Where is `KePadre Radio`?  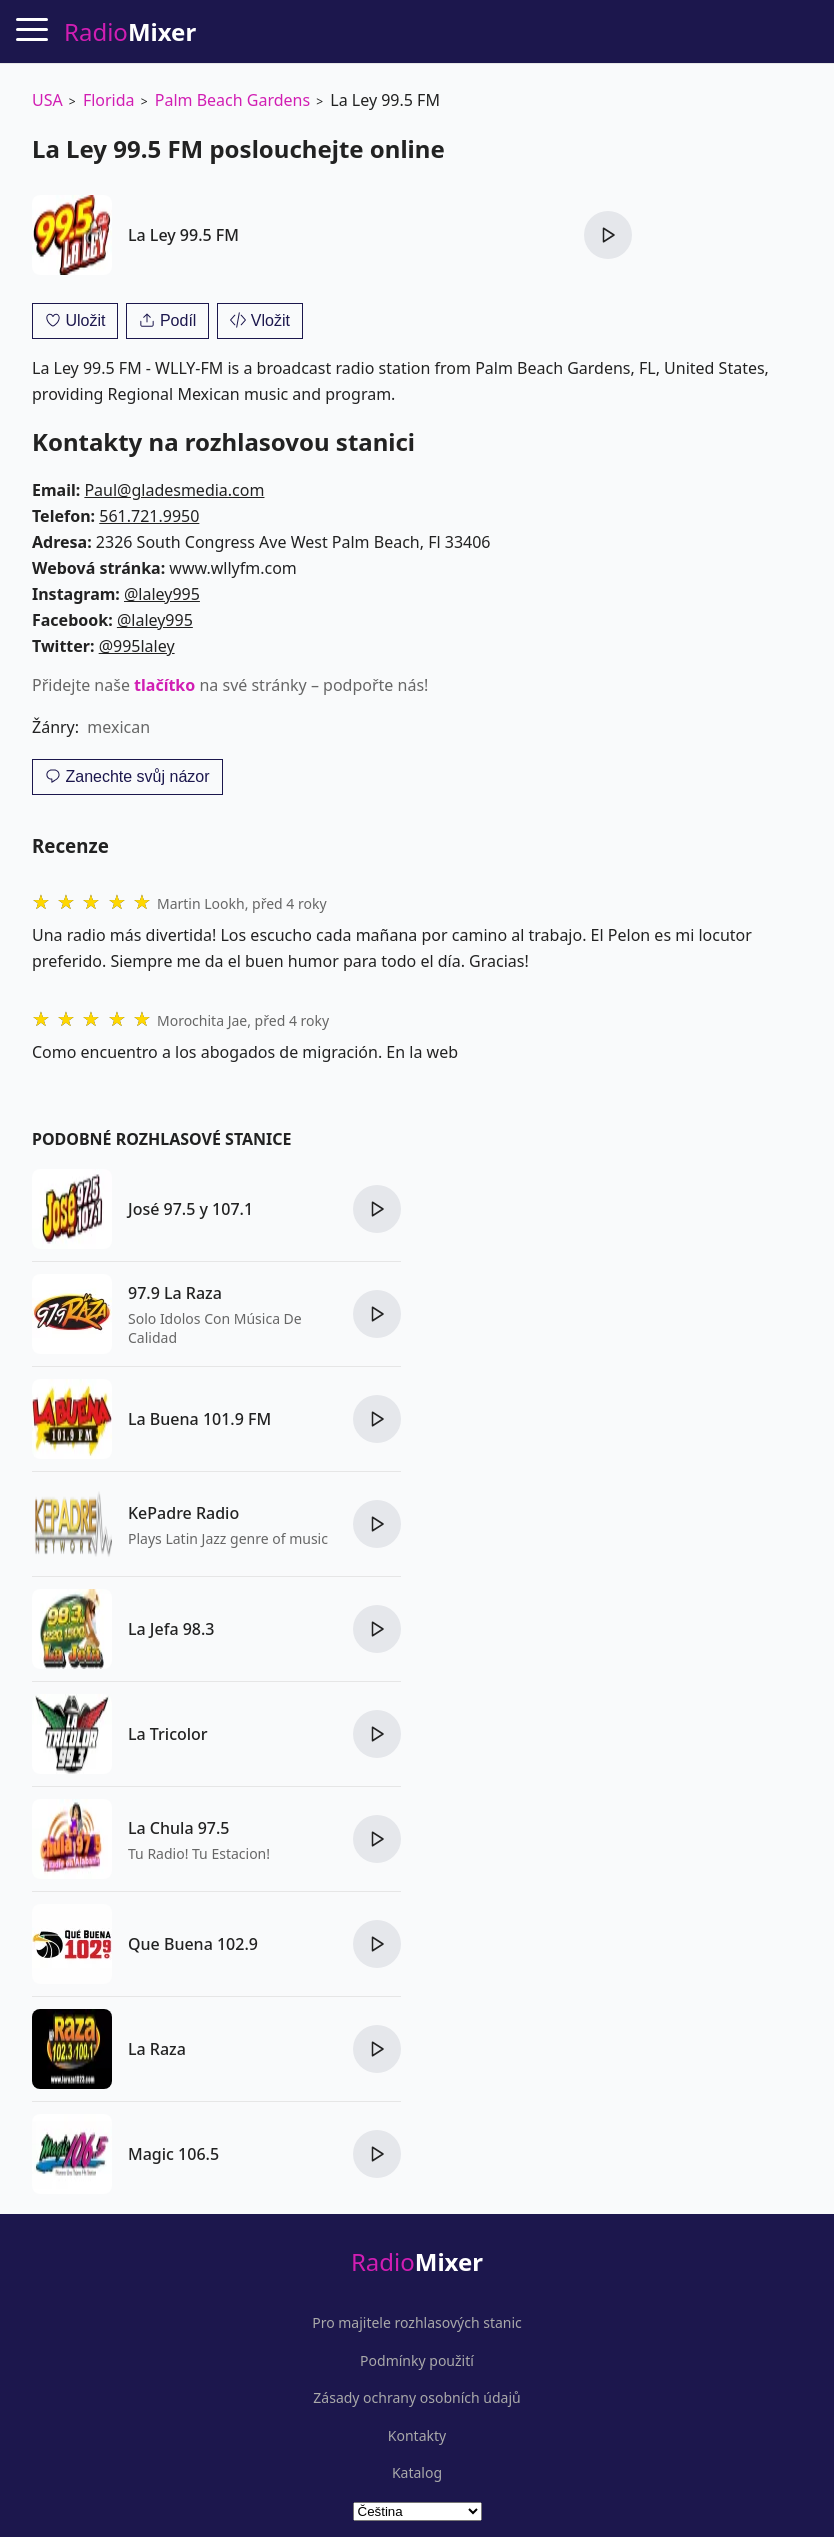 KePadre Radio is located at coordinates (183, 1513).